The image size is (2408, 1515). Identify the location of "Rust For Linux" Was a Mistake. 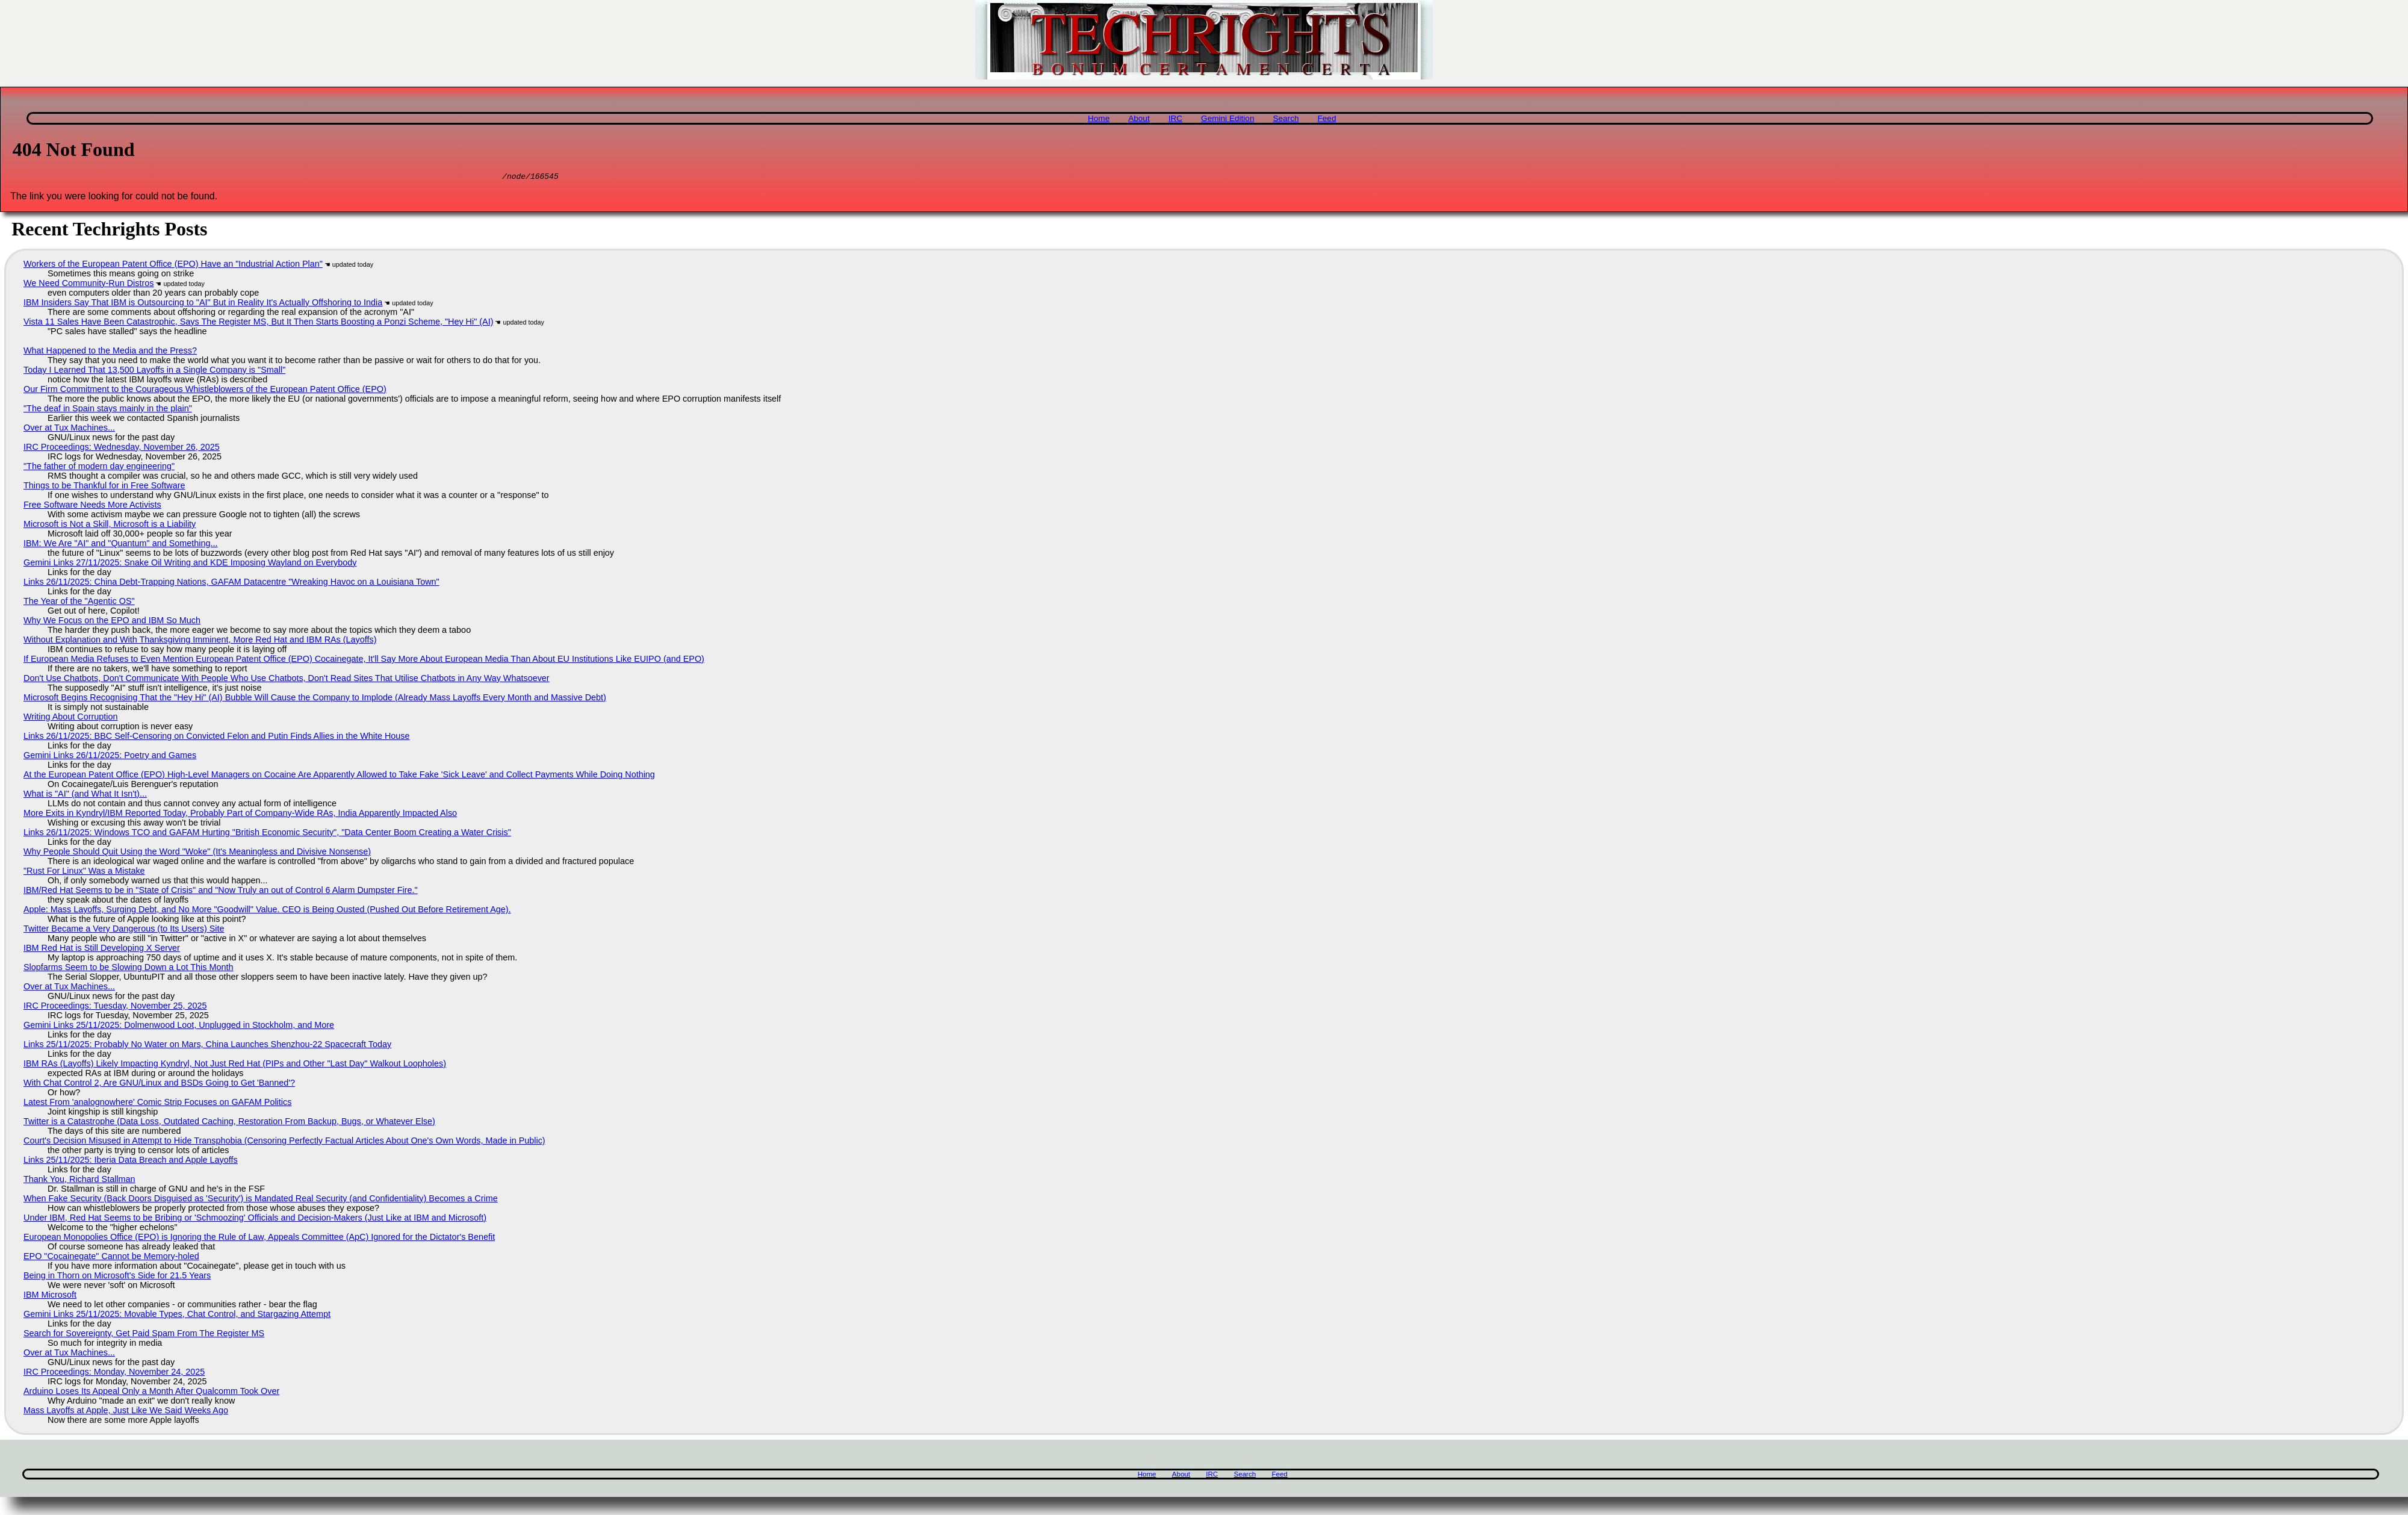
(84, 872).